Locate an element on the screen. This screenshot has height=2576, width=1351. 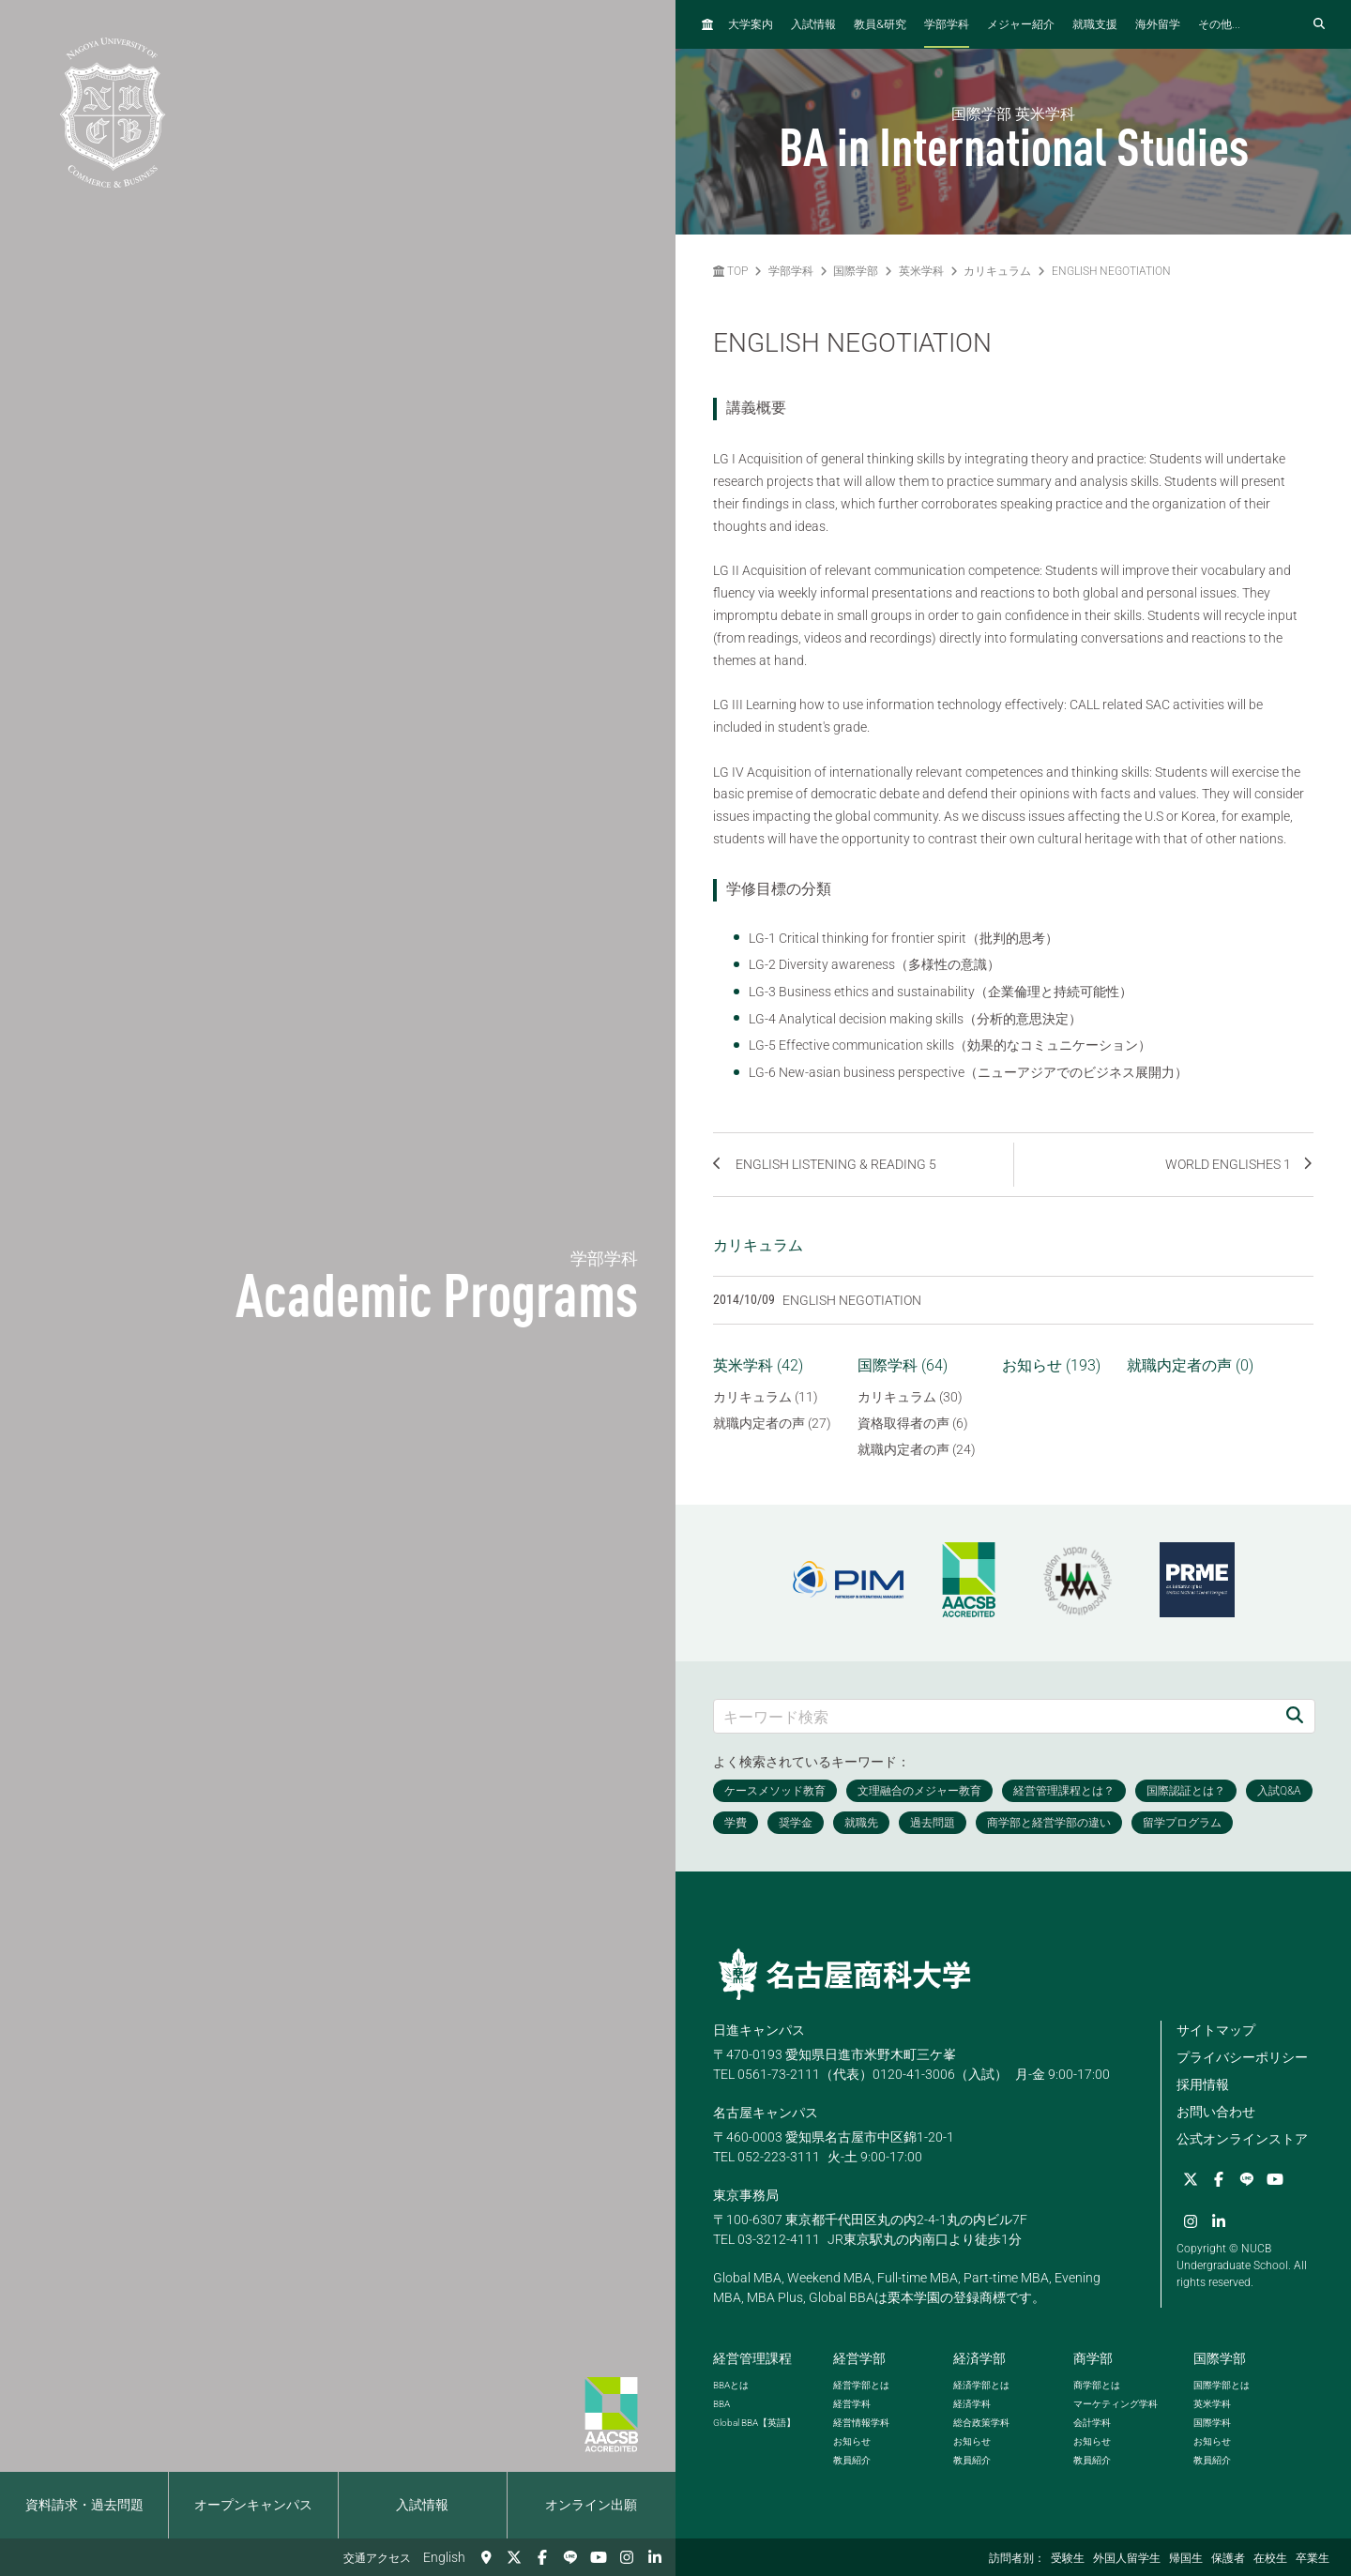
国際学科 is located at coordinates (1212, 2422).